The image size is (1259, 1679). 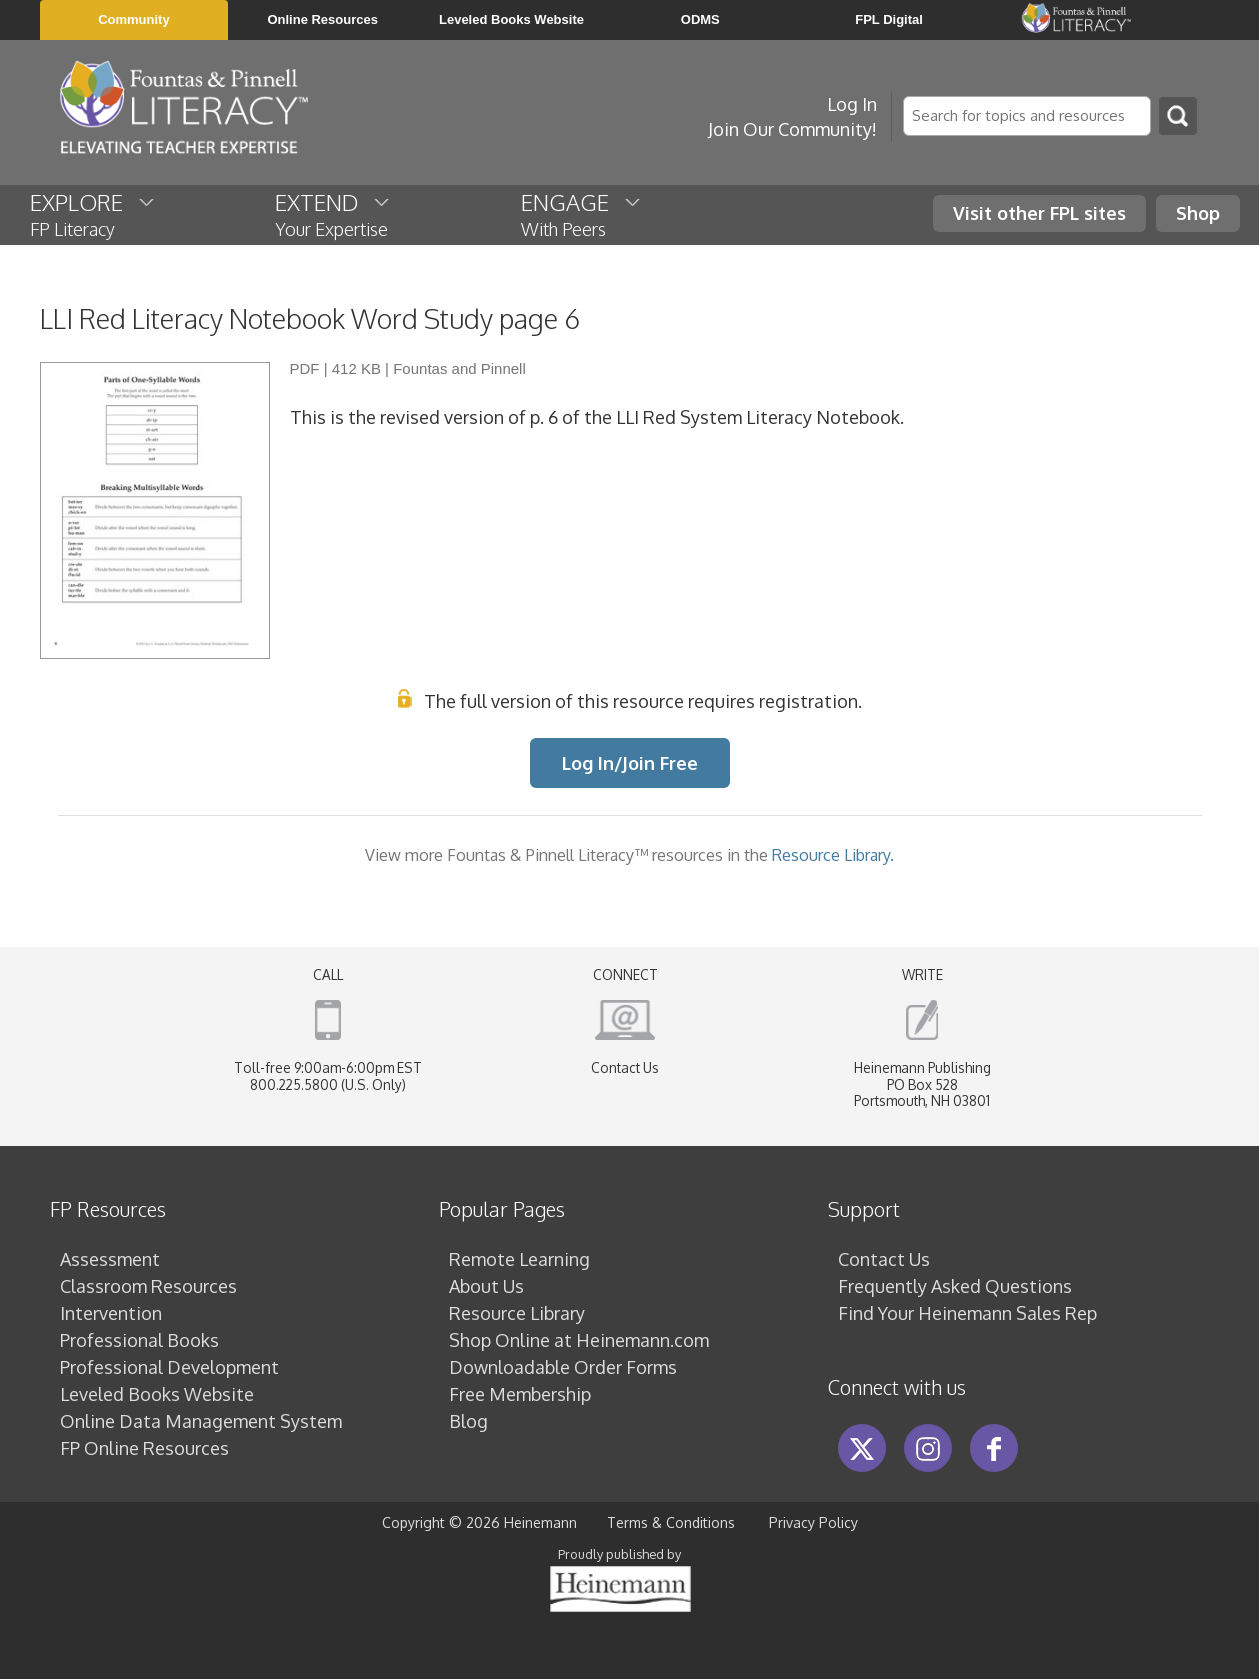 I want to click on Professional Development, so click(x=169, y=1367).